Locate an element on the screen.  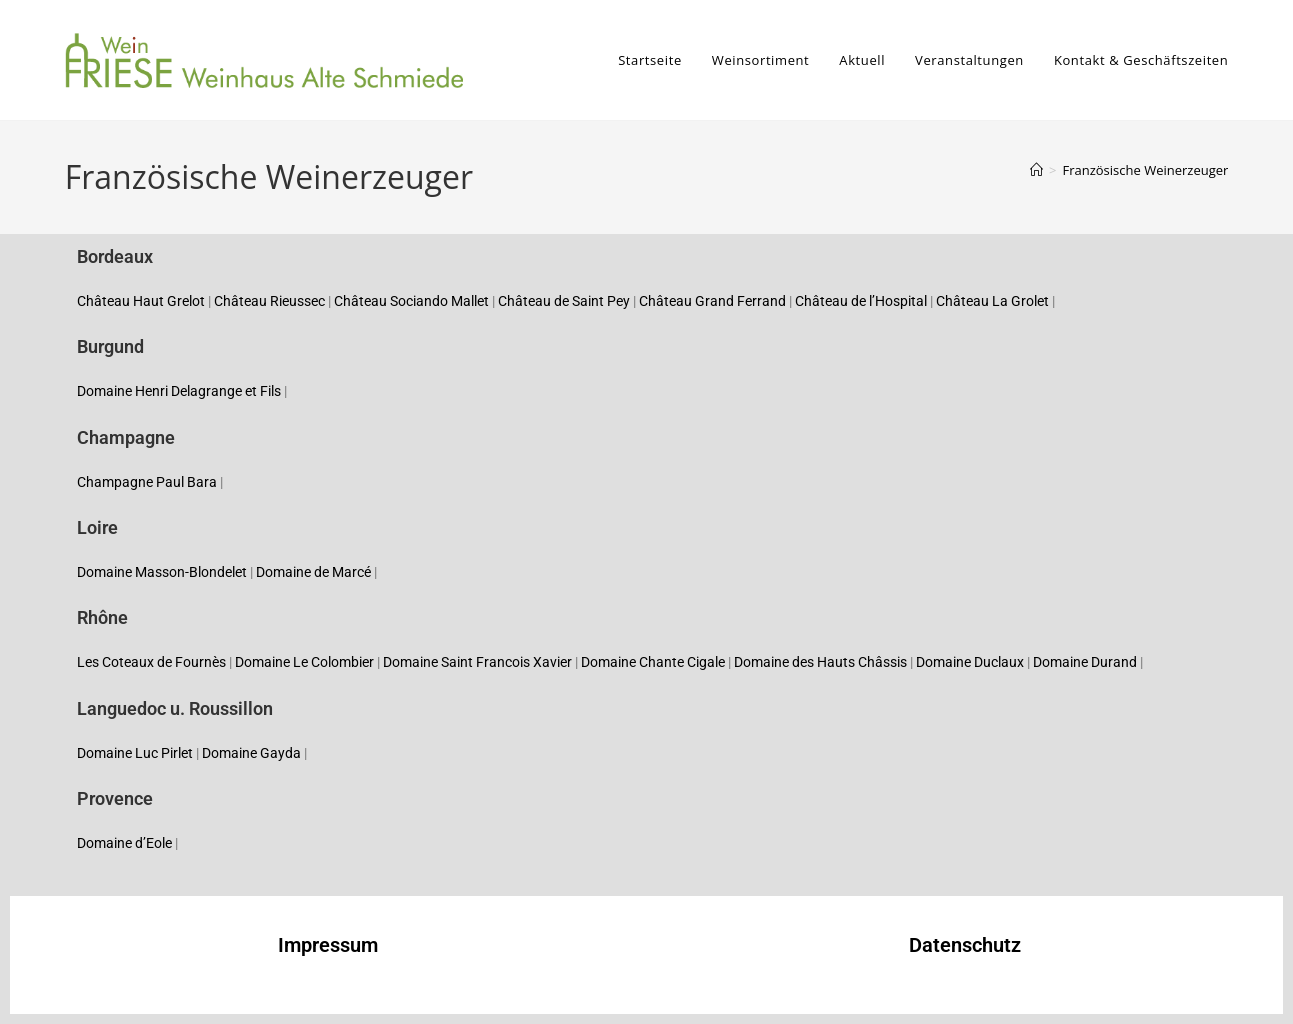
Impressum is located at coordinates (328, 945).